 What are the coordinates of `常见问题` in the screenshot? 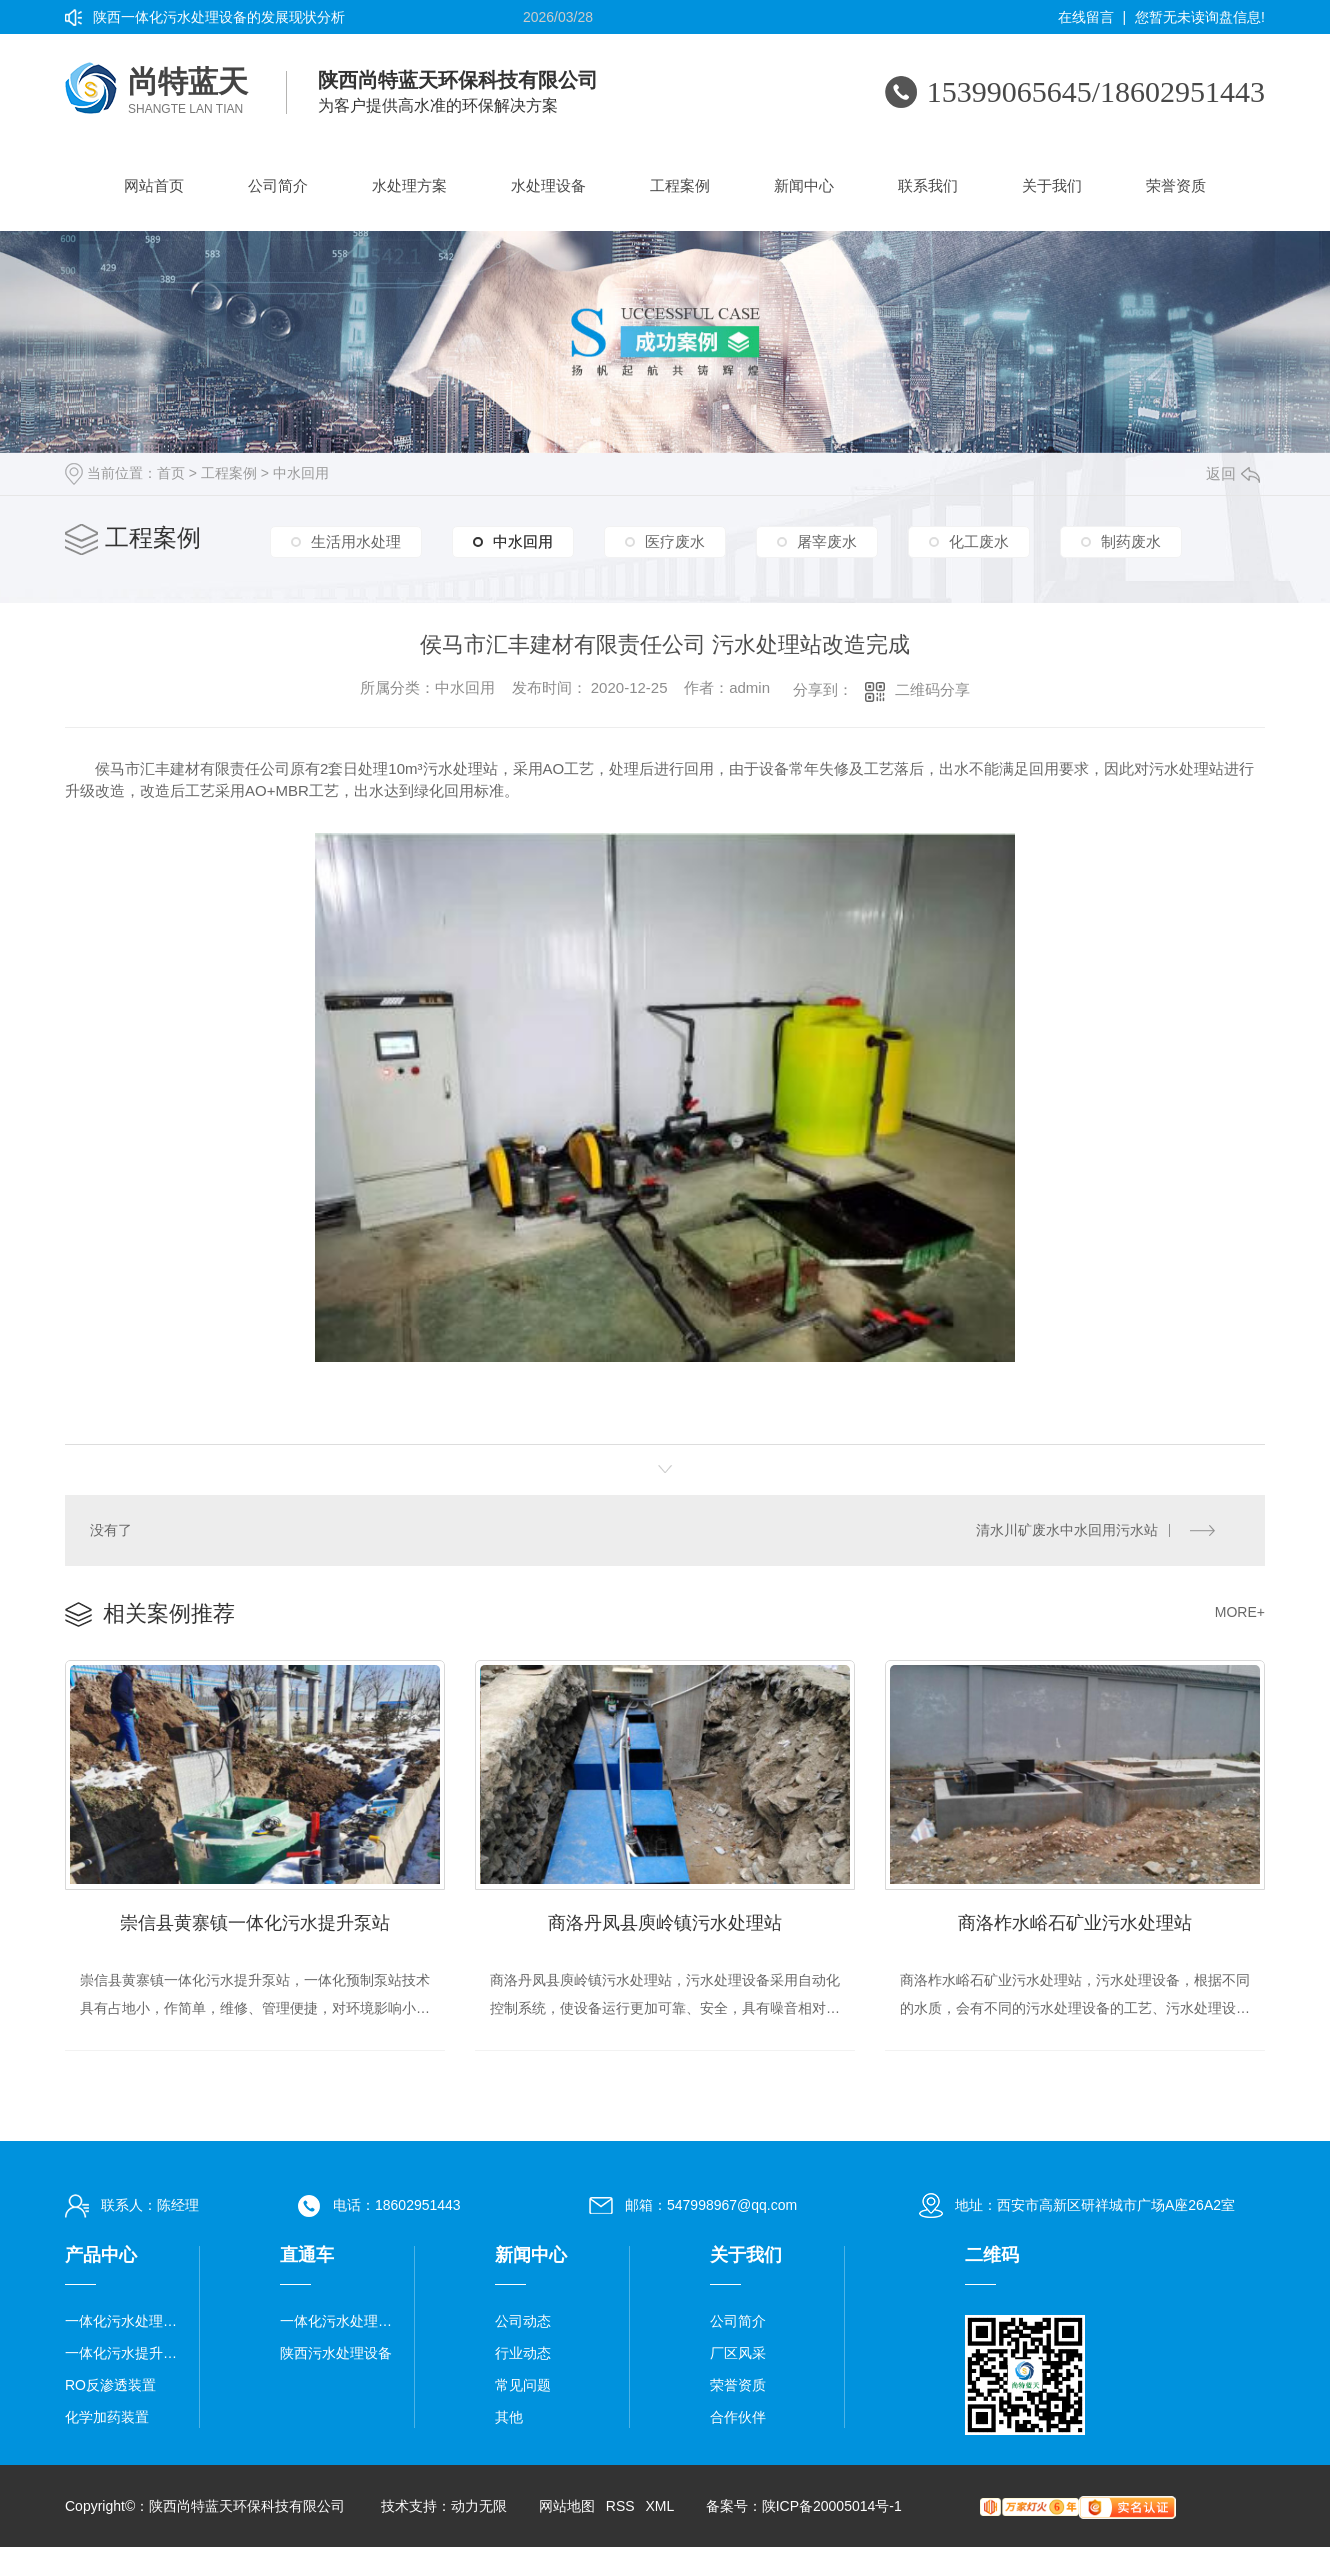 It's located at (523, 2387).